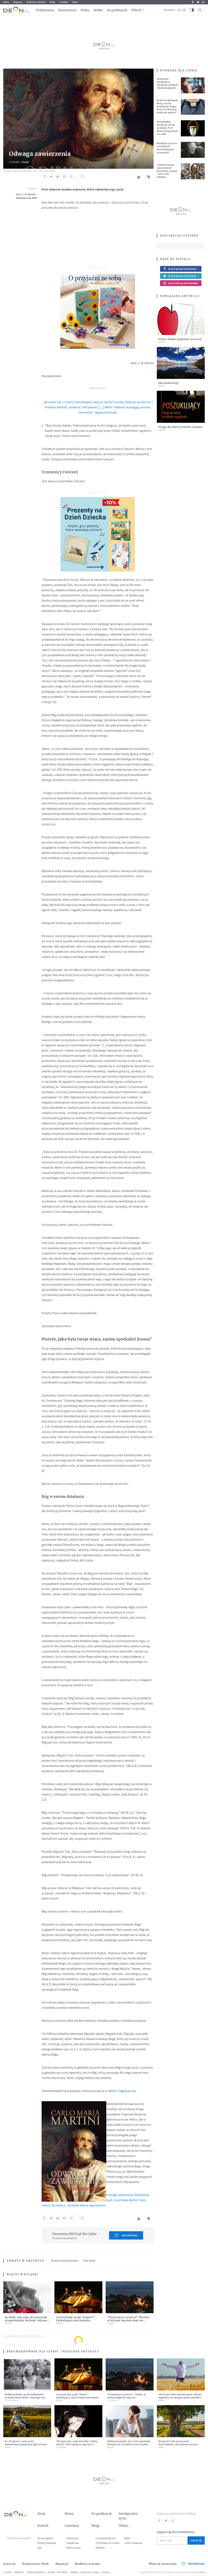 This screenshot has width=208, height=2576. What do you see at coordinates (46, 2542) in the screenshot?
I see `Artykuły blogerów` at bounding box center [46, 2542].